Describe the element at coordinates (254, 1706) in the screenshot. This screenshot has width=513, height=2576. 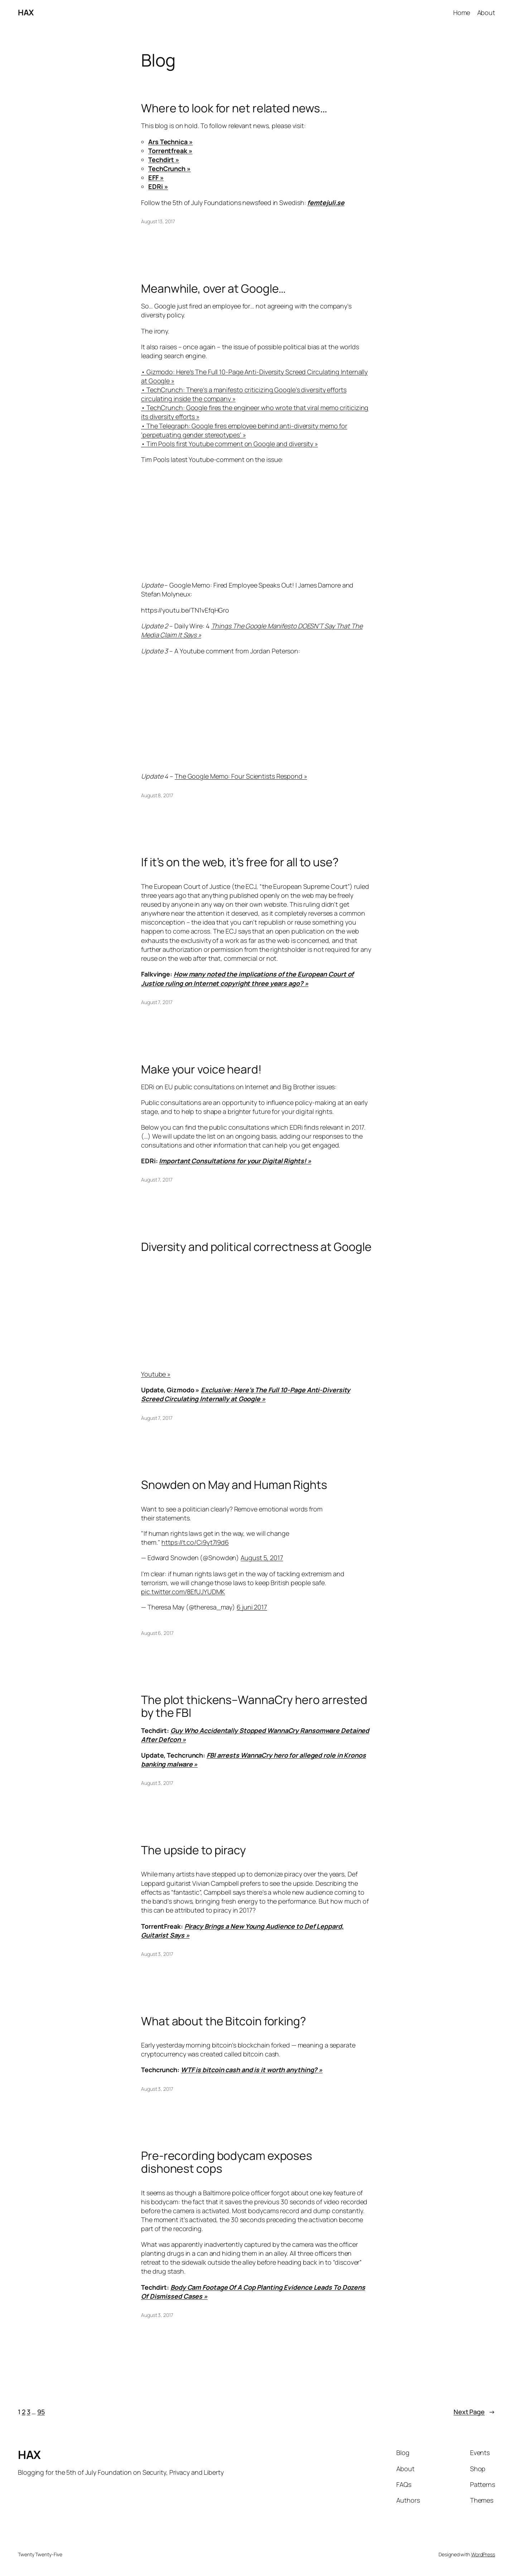
I see `The plot thickens–WannaCry hero arrested by the FBI` at that location.